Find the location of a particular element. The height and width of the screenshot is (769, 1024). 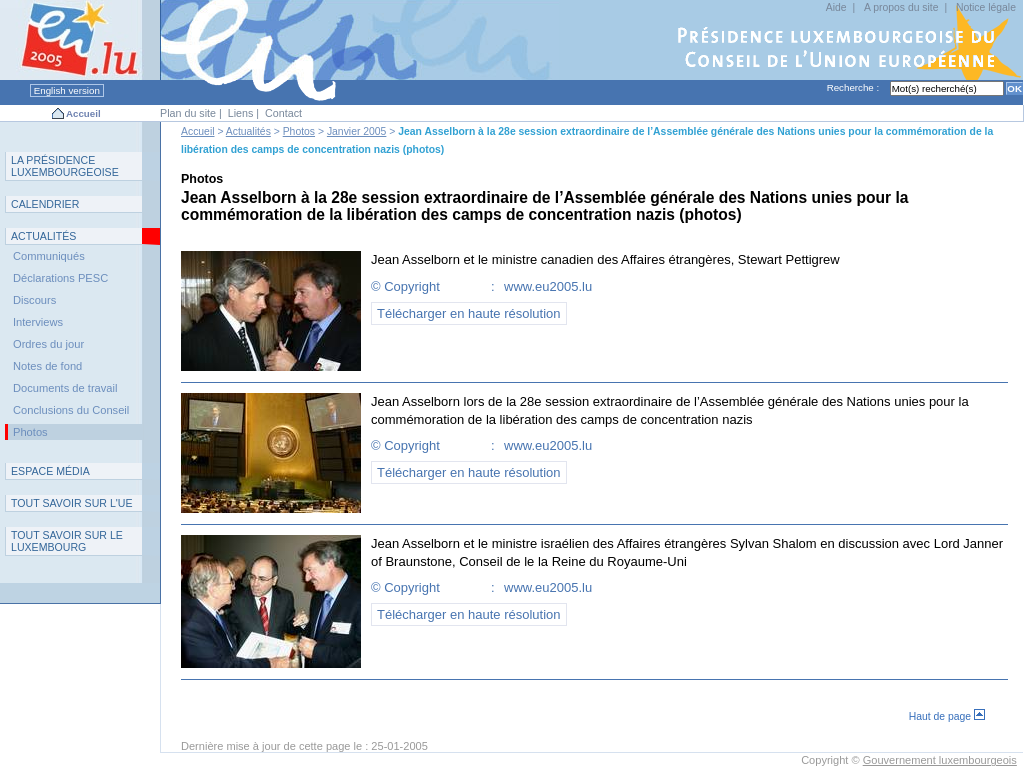

TUE is located at coordinates (72, 503).